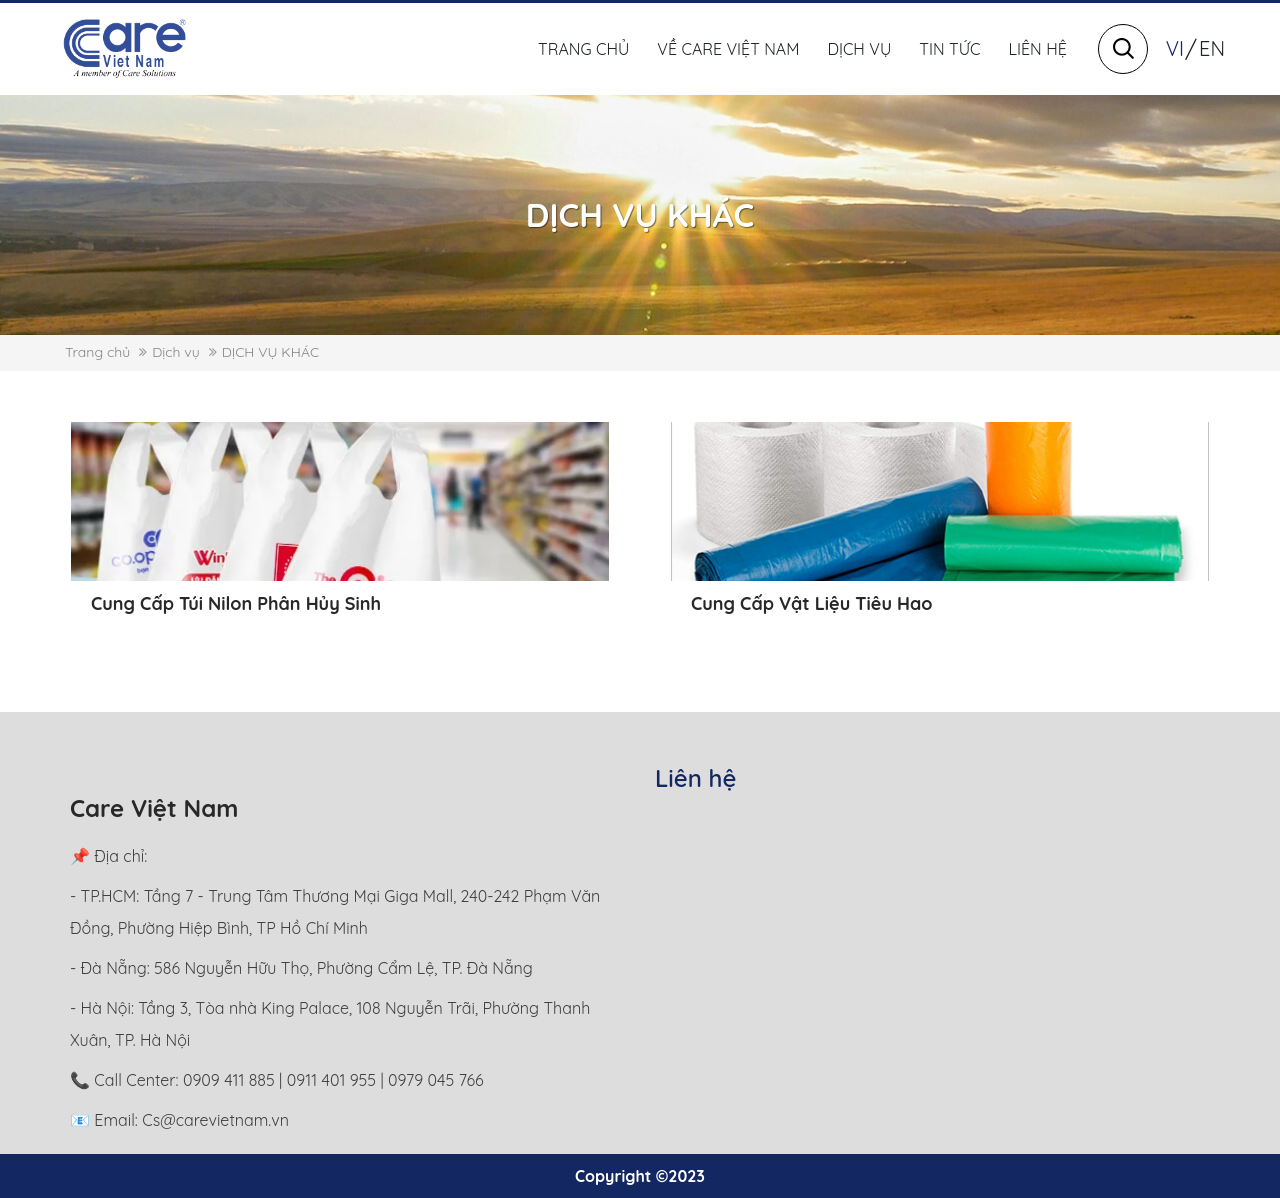 The width and height of the screenshot is (1280, 1198). Describe the element at coordinates (583, 49) in the screenshot. I see `Trang chủ` at that location.